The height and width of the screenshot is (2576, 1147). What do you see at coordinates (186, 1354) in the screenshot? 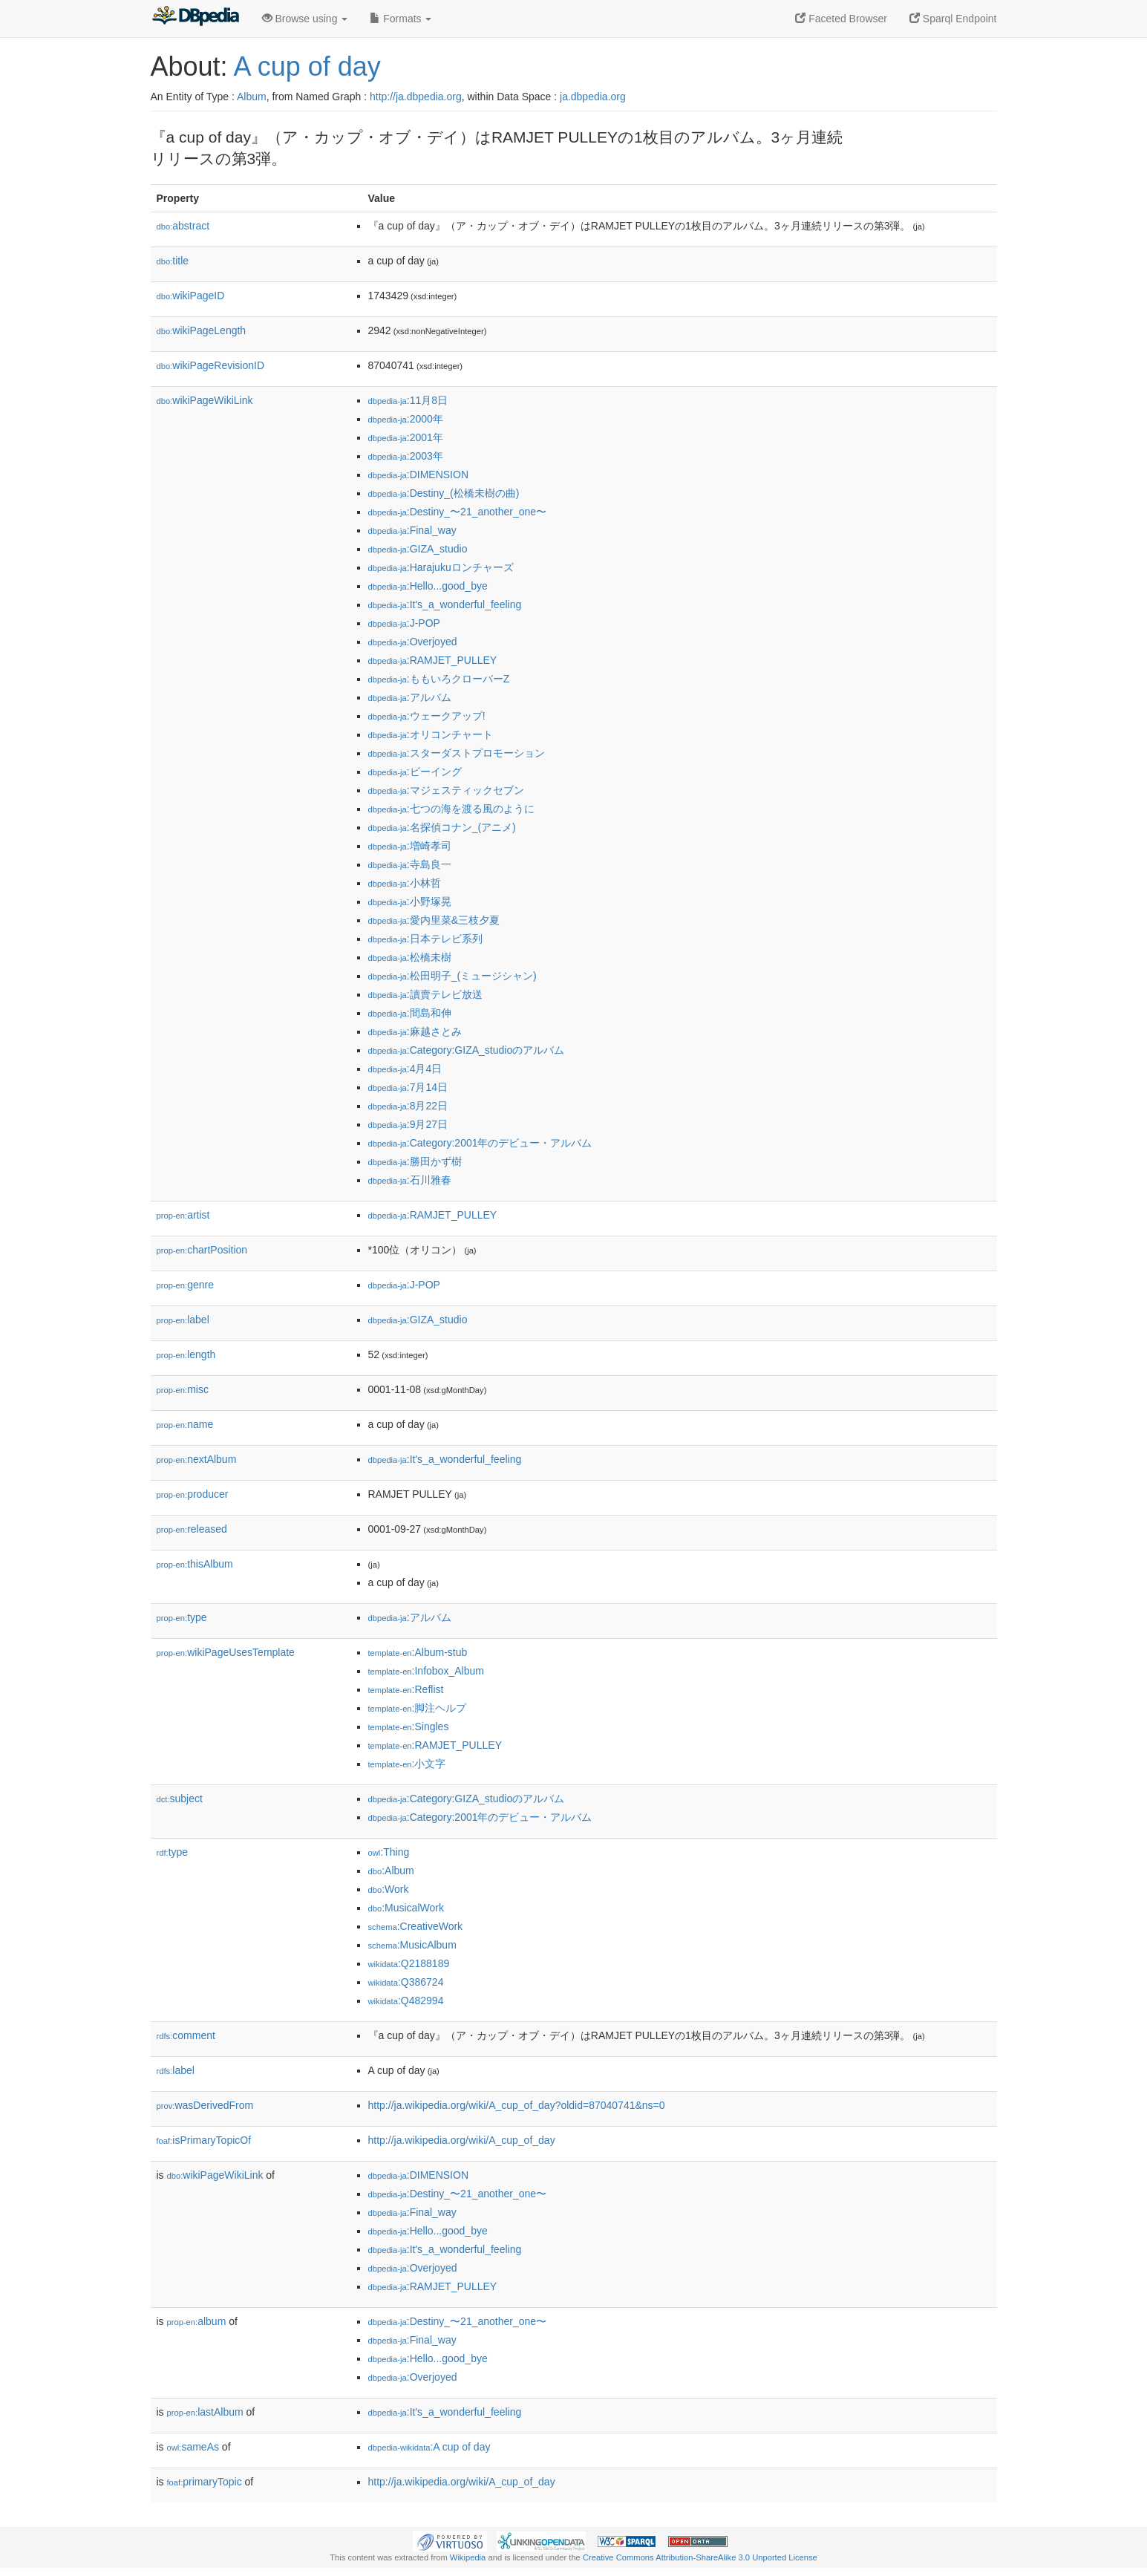
I see `length` at bounding box center [186, 1354].